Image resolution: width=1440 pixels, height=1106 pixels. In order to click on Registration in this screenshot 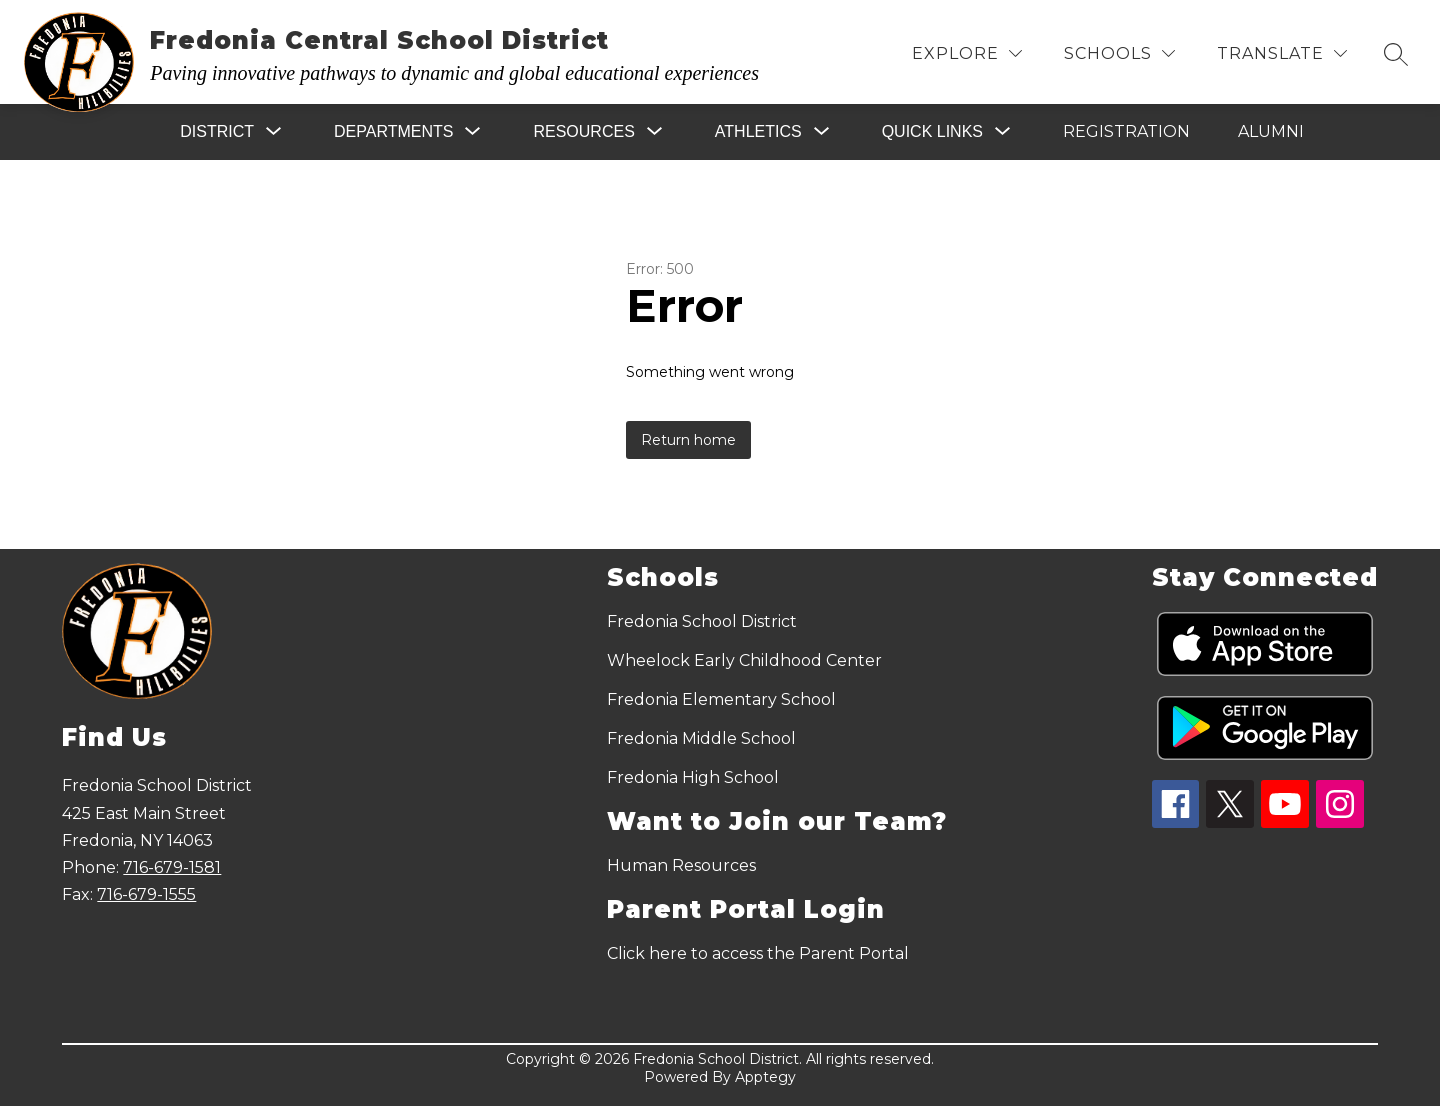, I will do `click(1126, 131)`.